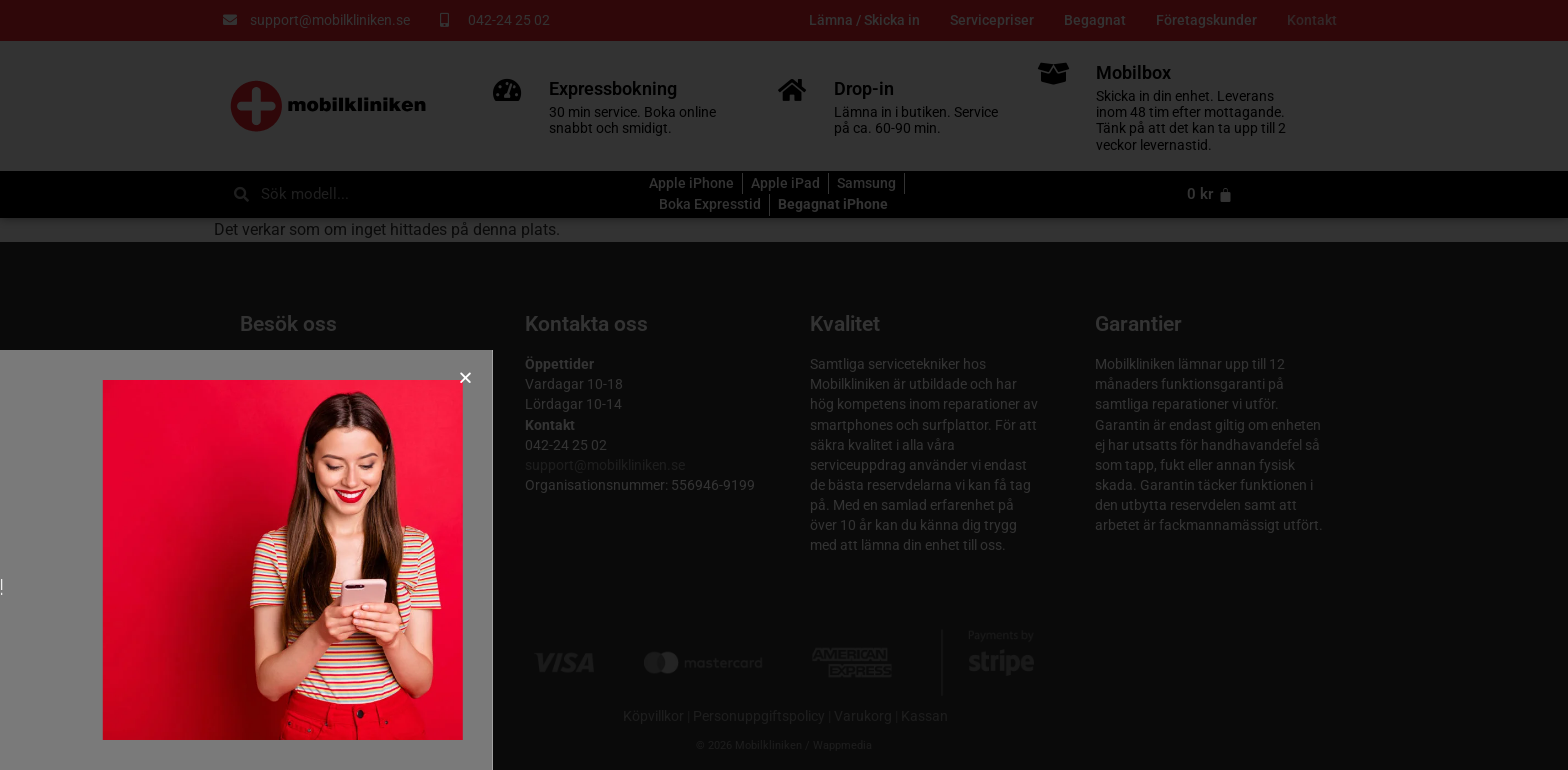 The width and height of the screenshot is (1568, 770). What do you see at coordinates (842, 745) in the screenshot?
I see `Wappmedia` at bounding box center [842, 745].